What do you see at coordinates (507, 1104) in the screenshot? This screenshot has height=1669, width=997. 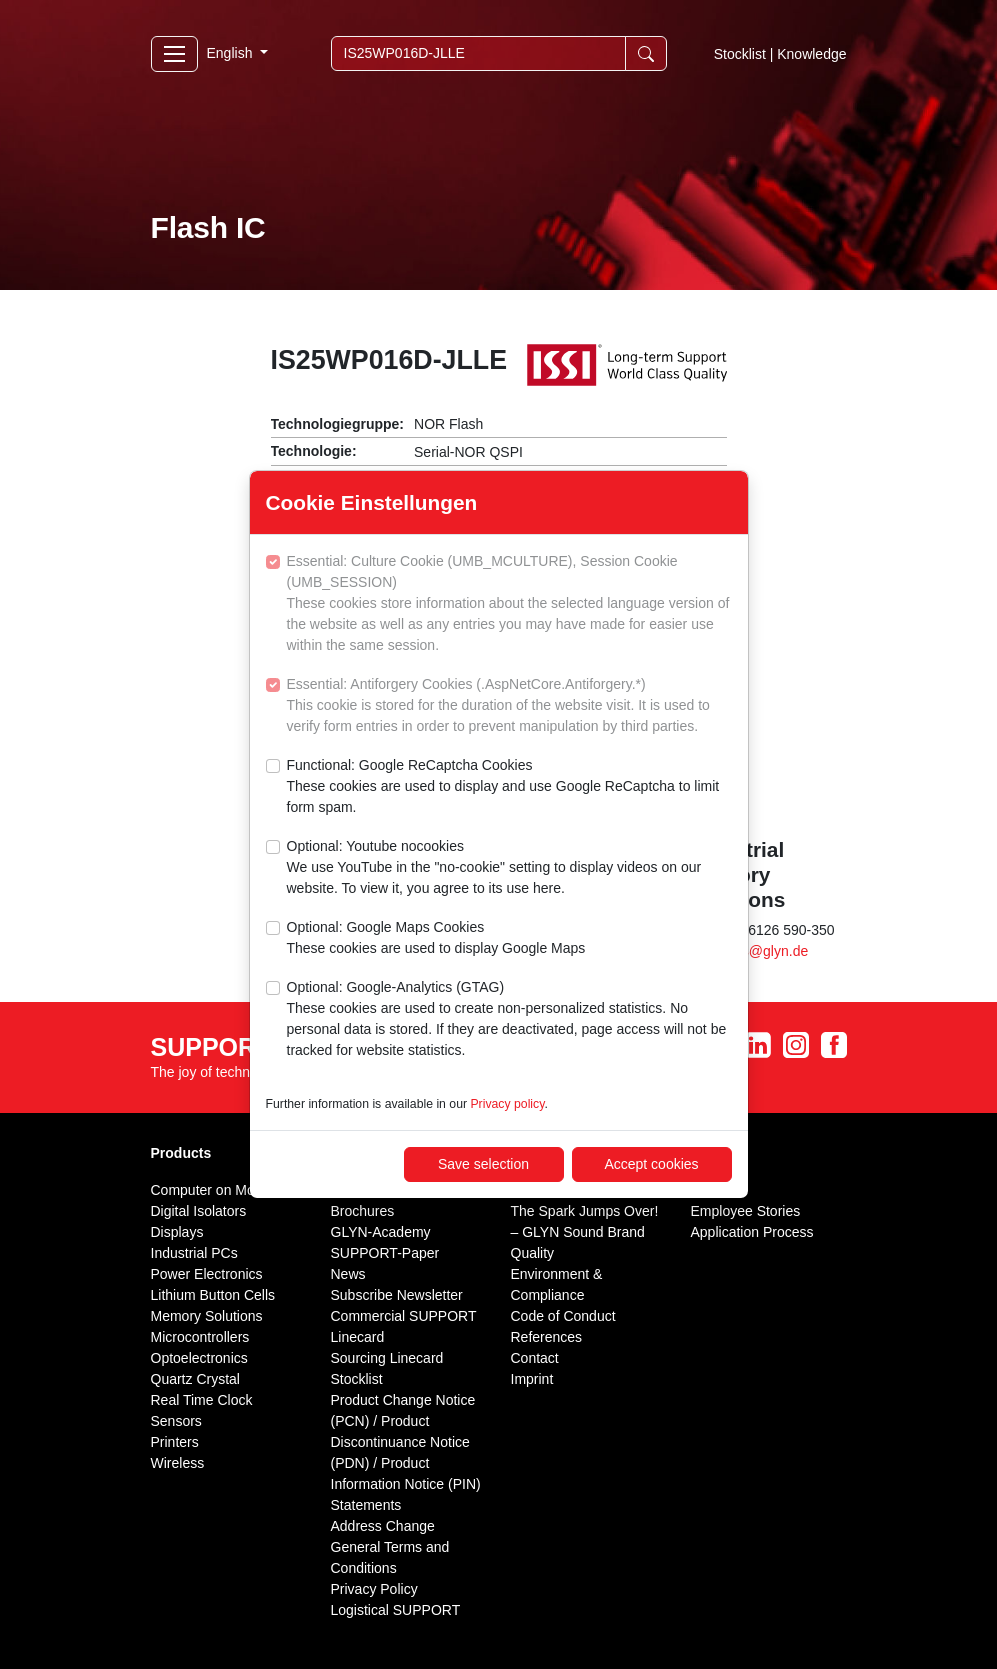 I see `Privacy policy` at bounding box center [507, 1104].